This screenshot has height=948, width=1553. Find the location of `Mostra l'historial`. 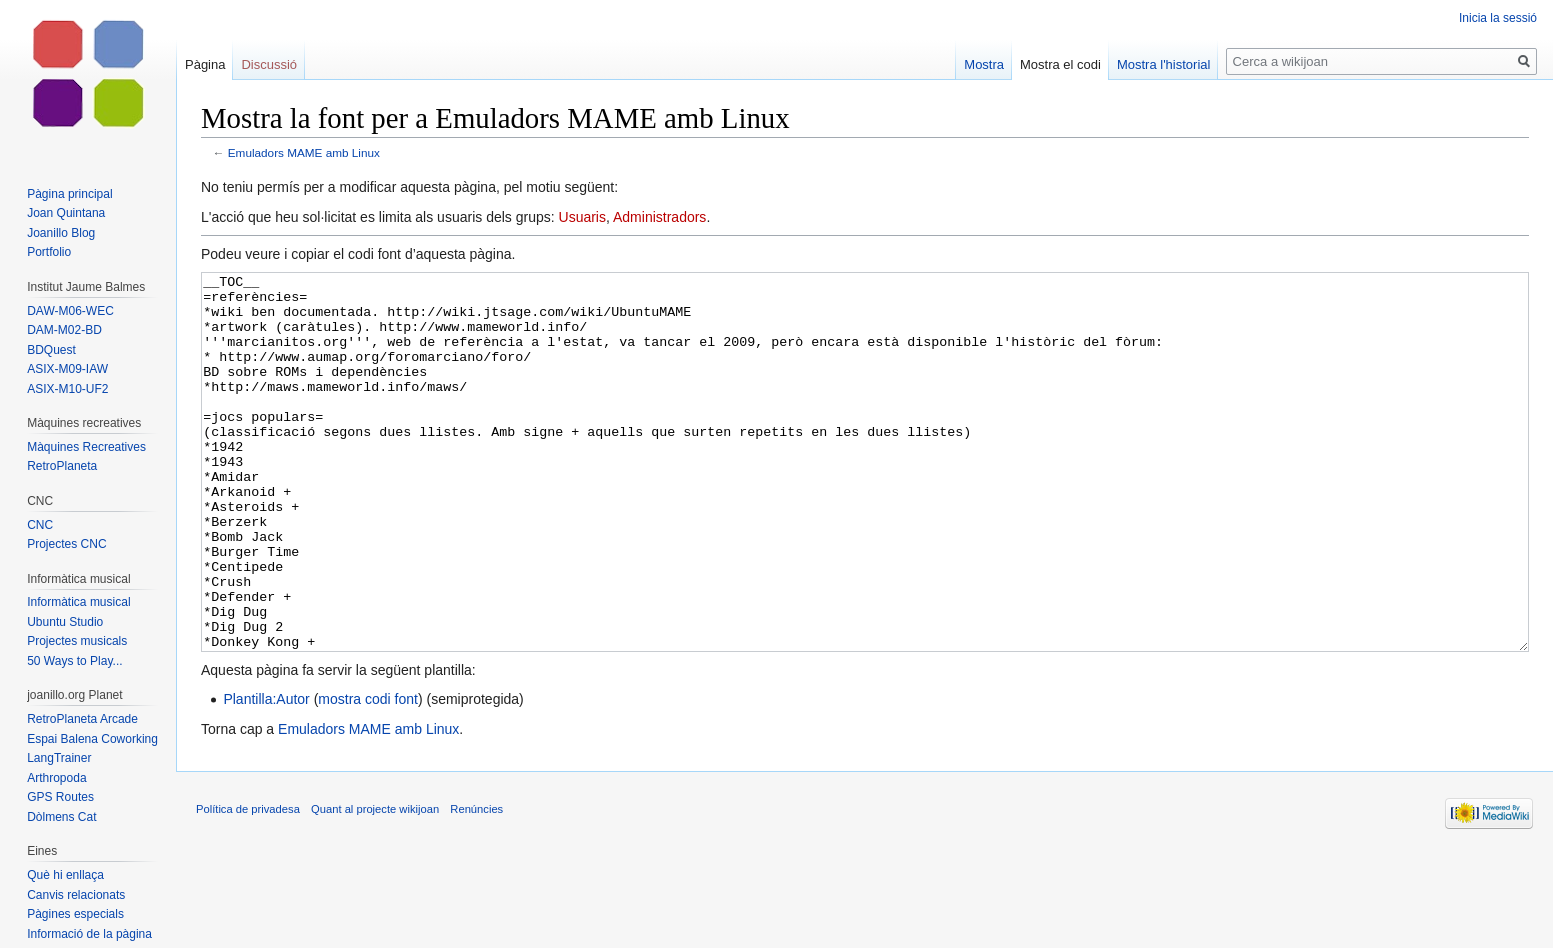

Mostra l'historial is located at coordinates (1164, 64).